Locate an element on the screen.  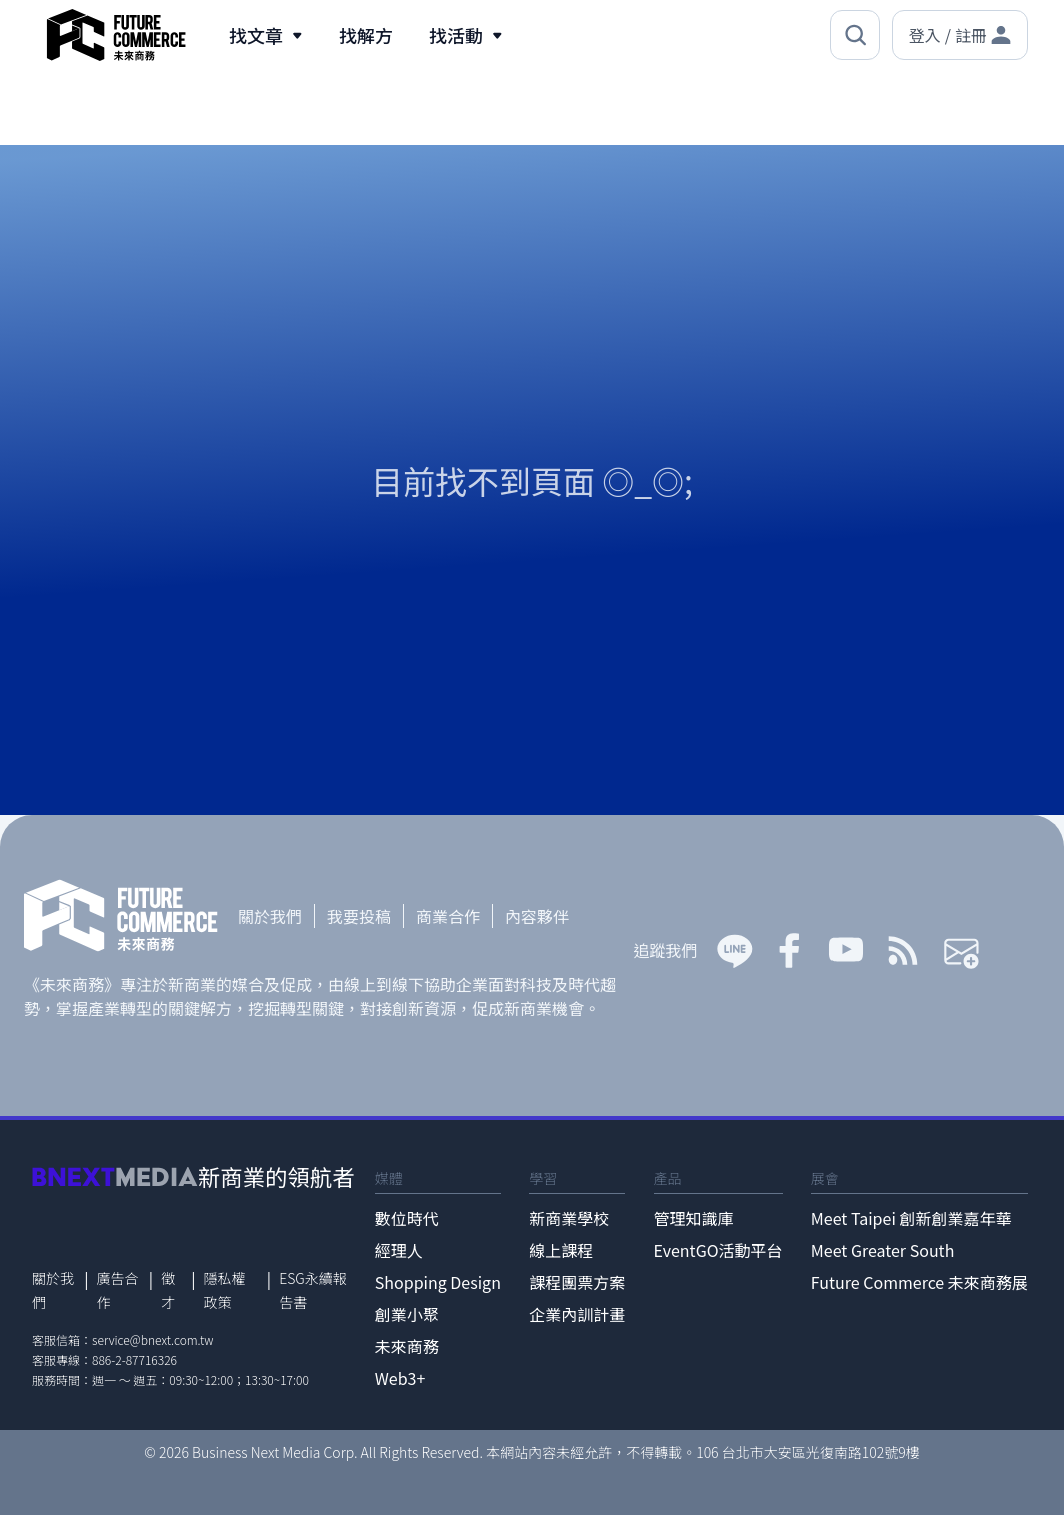
徵才 is located at coordinates (168, 1290).